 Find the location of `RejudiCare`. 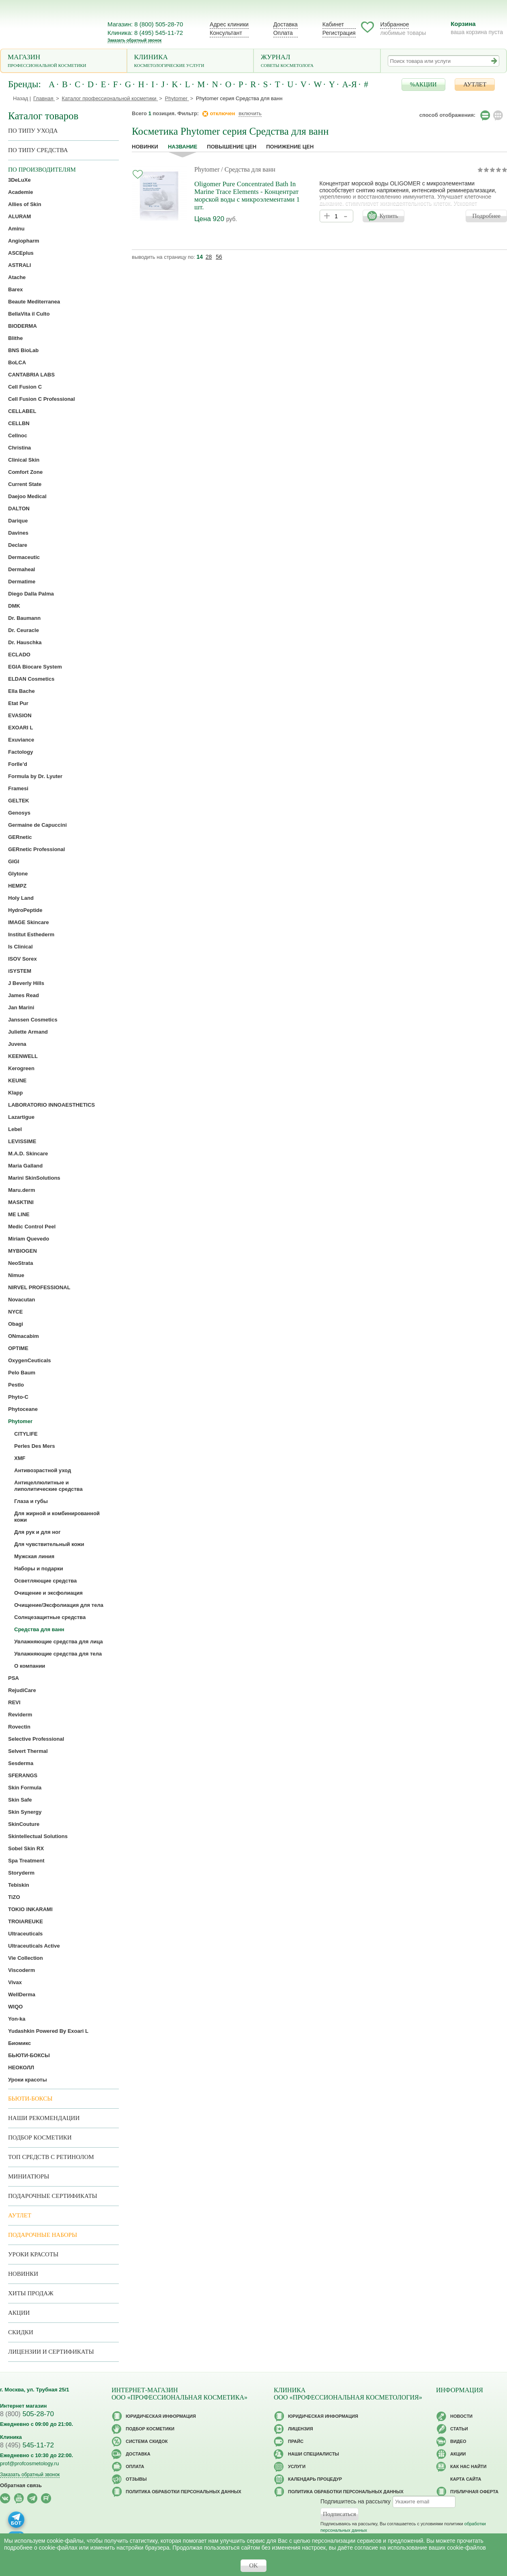

RejudiCare is located at coordinates (22, 1690).